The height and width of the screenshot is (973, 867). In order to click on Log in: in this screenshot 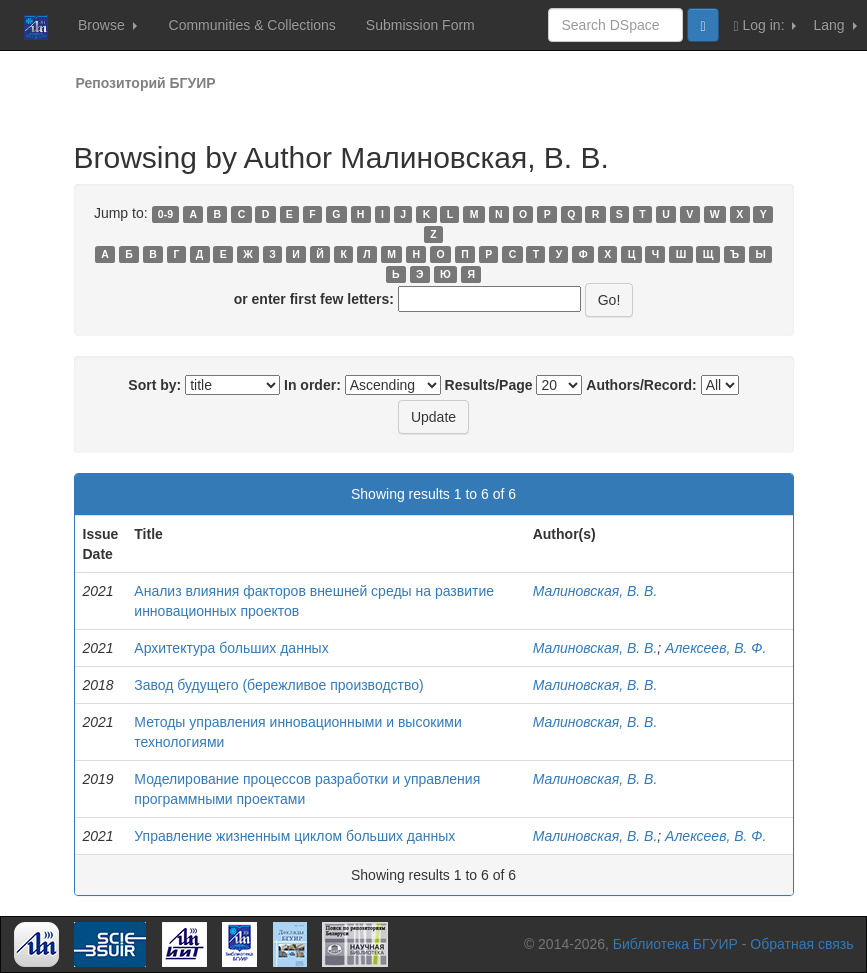, I will do `click(765, 25)`.